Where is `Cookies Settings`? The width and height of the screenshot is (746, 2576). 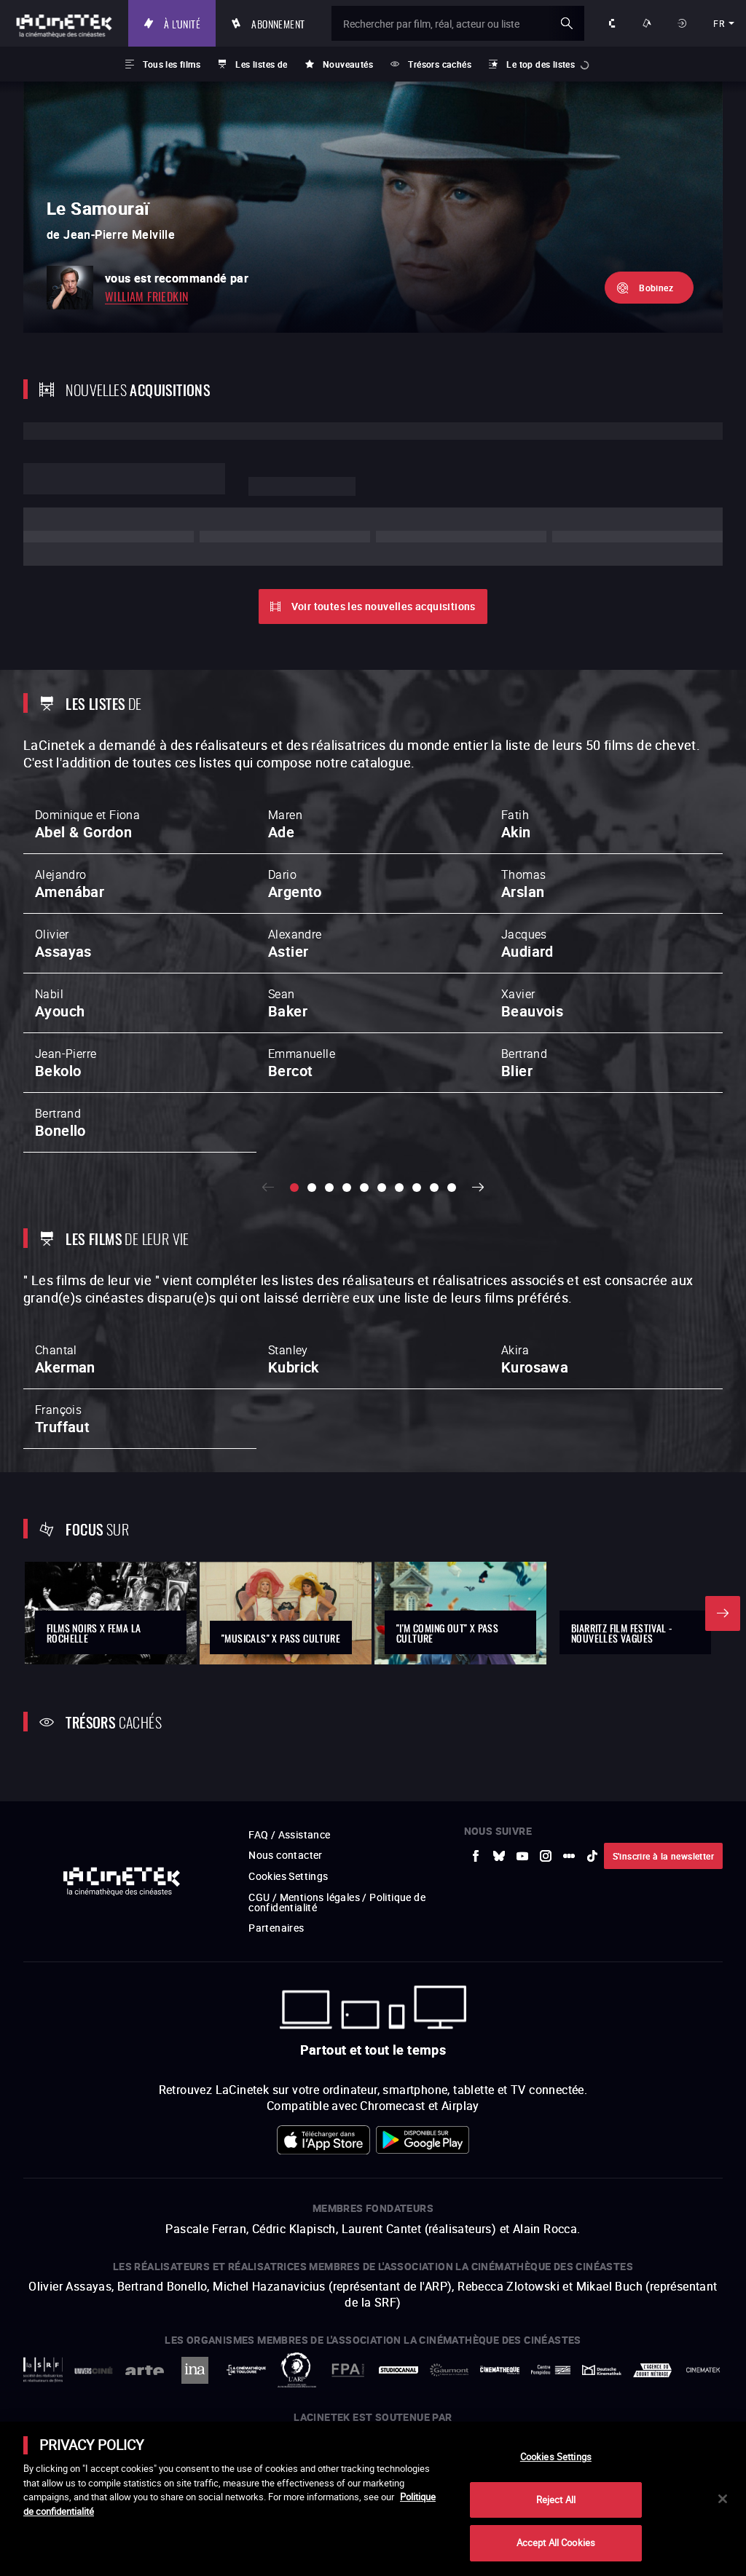
Cookies Settings is located at coordinates (288, 1876).